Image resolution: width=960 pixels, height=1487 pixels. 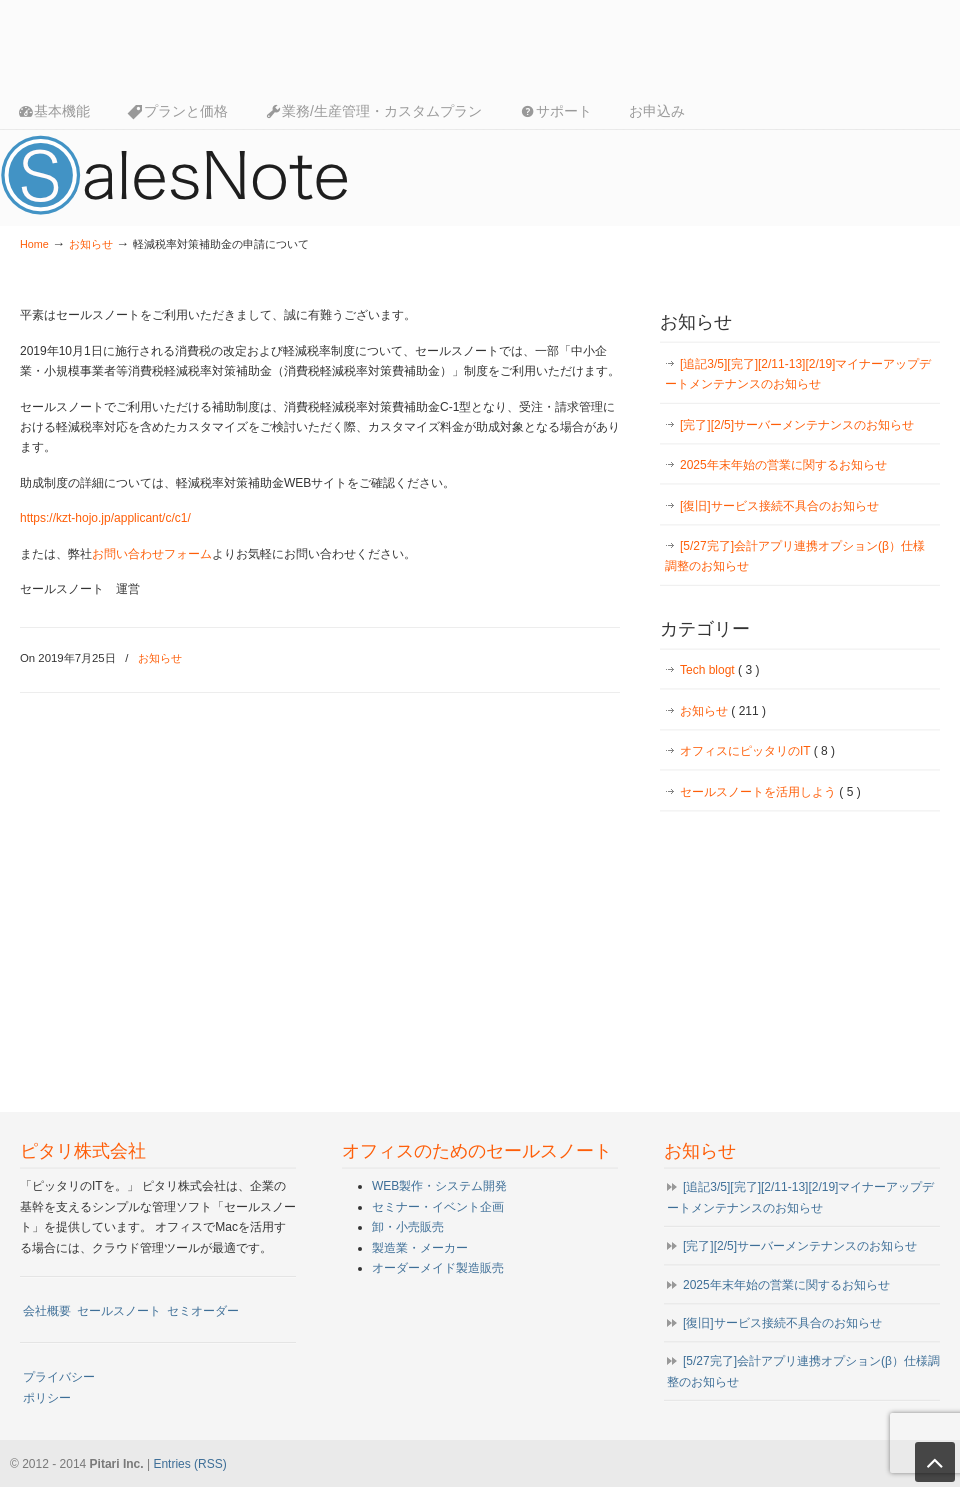 What do you see at coordinates (119, 1311) in the screenshot?
I see `セールスノート` at bounding box center [119, 1311].